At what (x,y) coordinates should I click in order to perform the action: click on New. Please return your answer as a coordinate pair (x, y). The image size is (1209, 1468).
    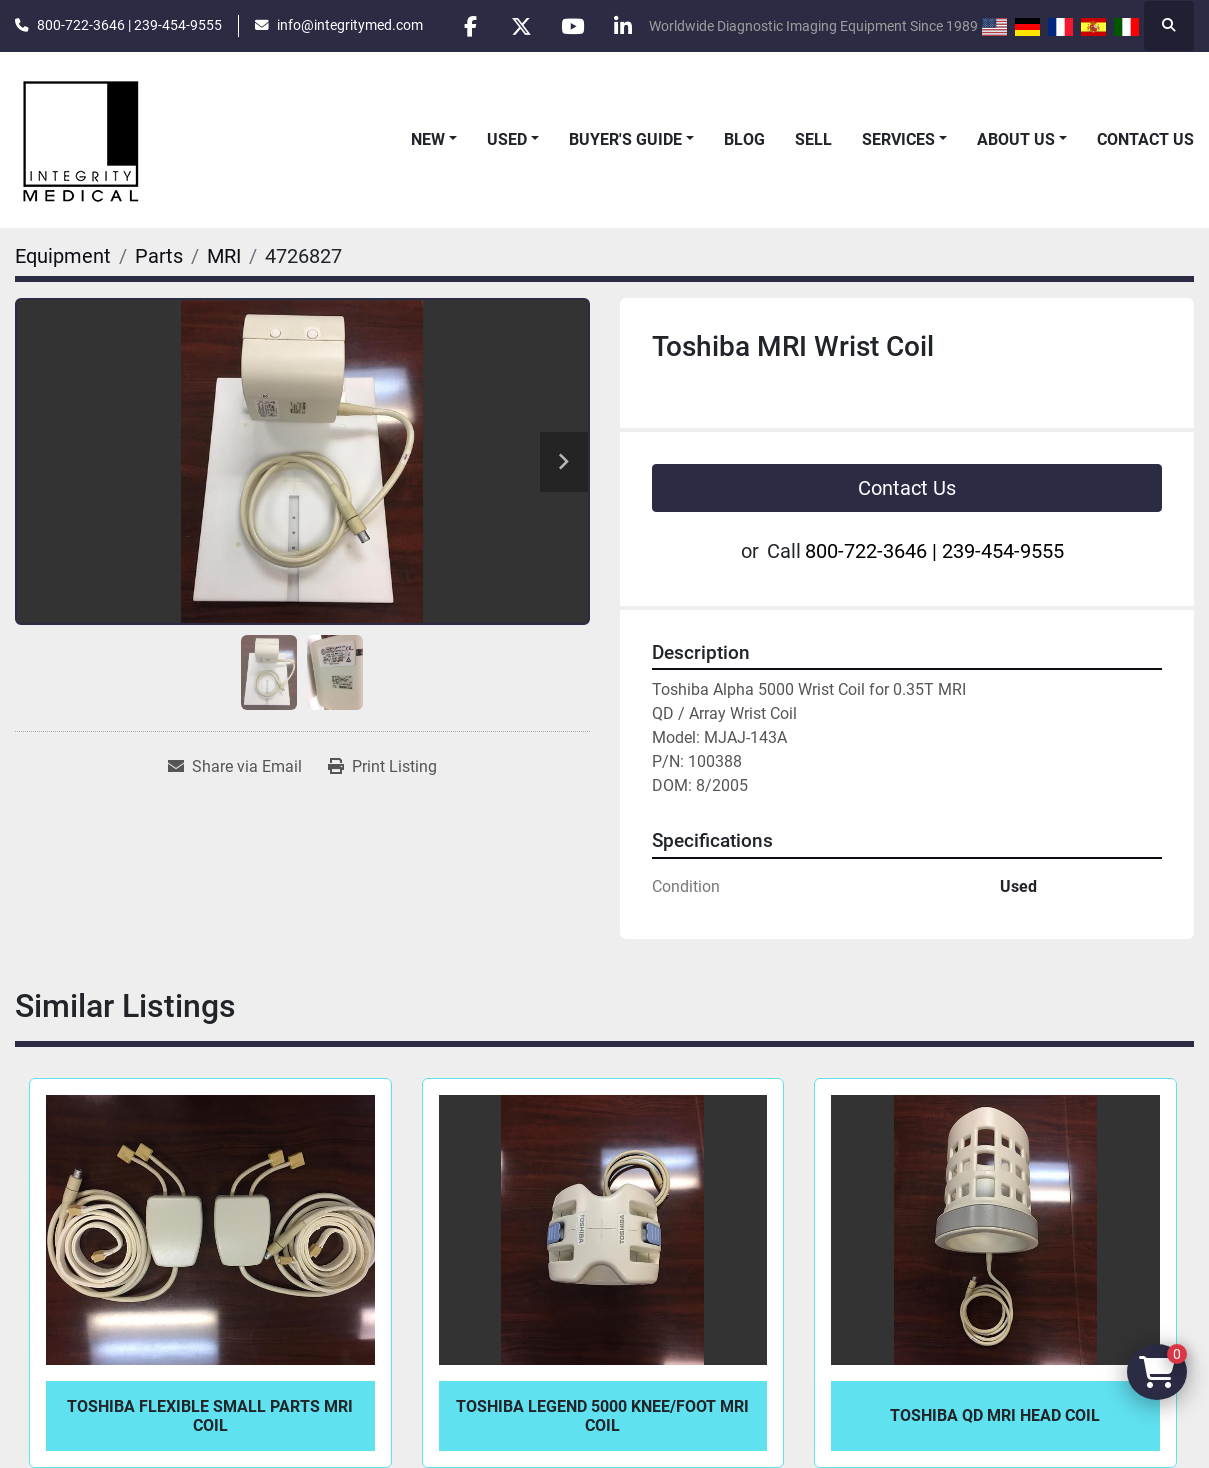
    Looking at the image, I should click on (428, 139).